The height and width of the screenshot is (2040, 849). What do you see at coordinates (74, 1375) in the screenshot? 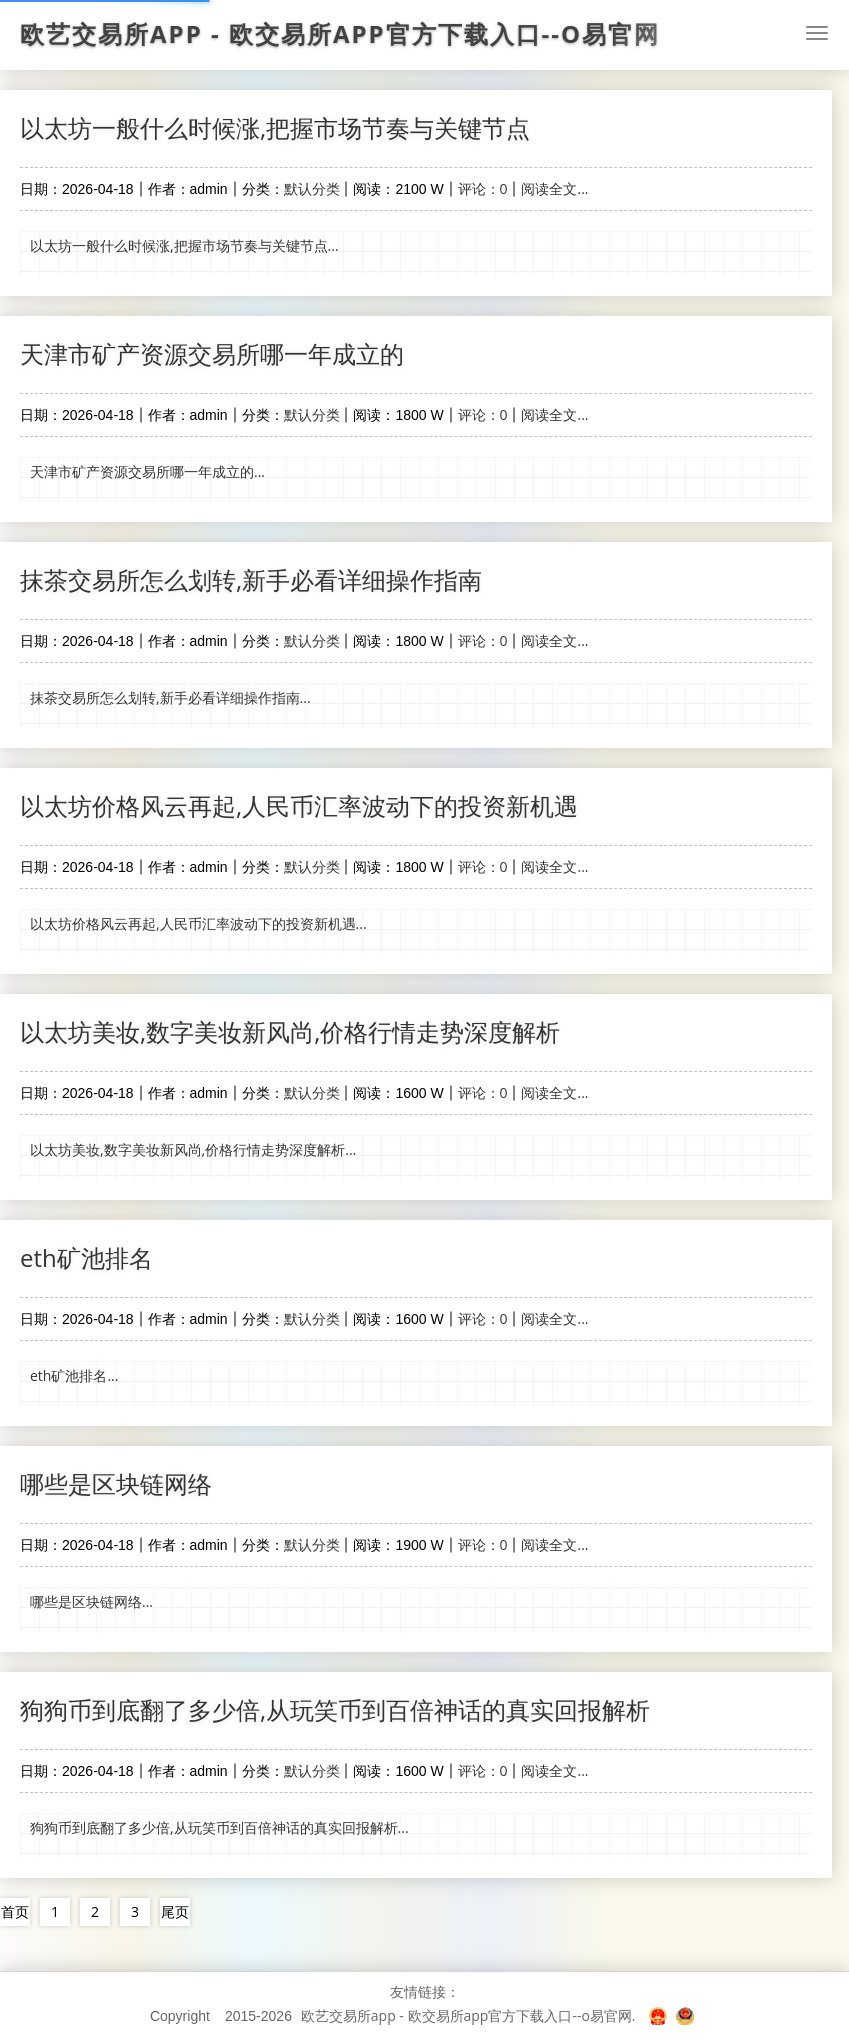
I see `eth矿池排名...` at bounding box center [74, 1375].